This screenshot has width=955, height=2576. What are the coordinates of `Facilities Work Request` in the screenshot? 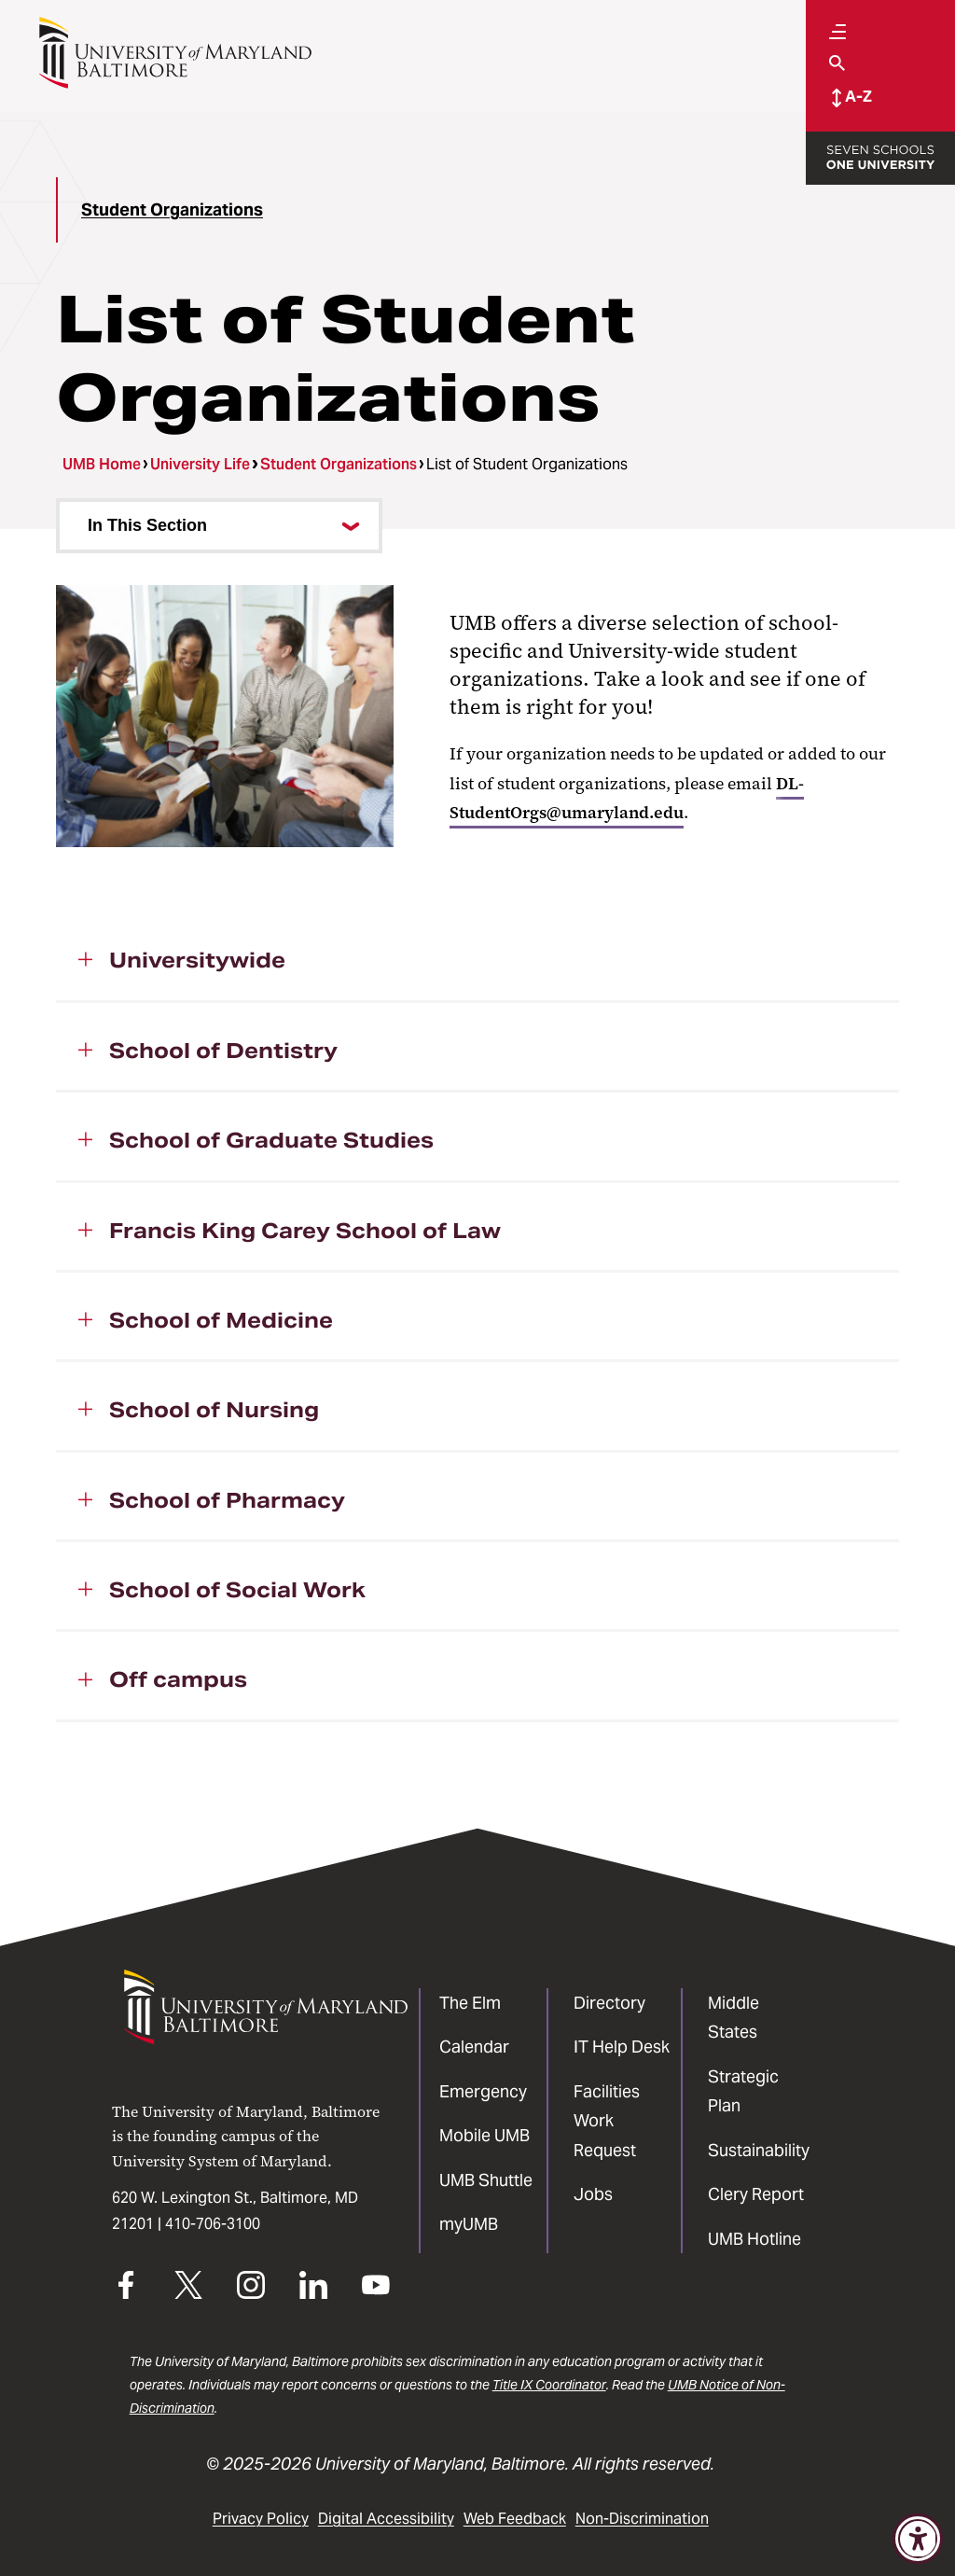 It's located at (607, 2121).